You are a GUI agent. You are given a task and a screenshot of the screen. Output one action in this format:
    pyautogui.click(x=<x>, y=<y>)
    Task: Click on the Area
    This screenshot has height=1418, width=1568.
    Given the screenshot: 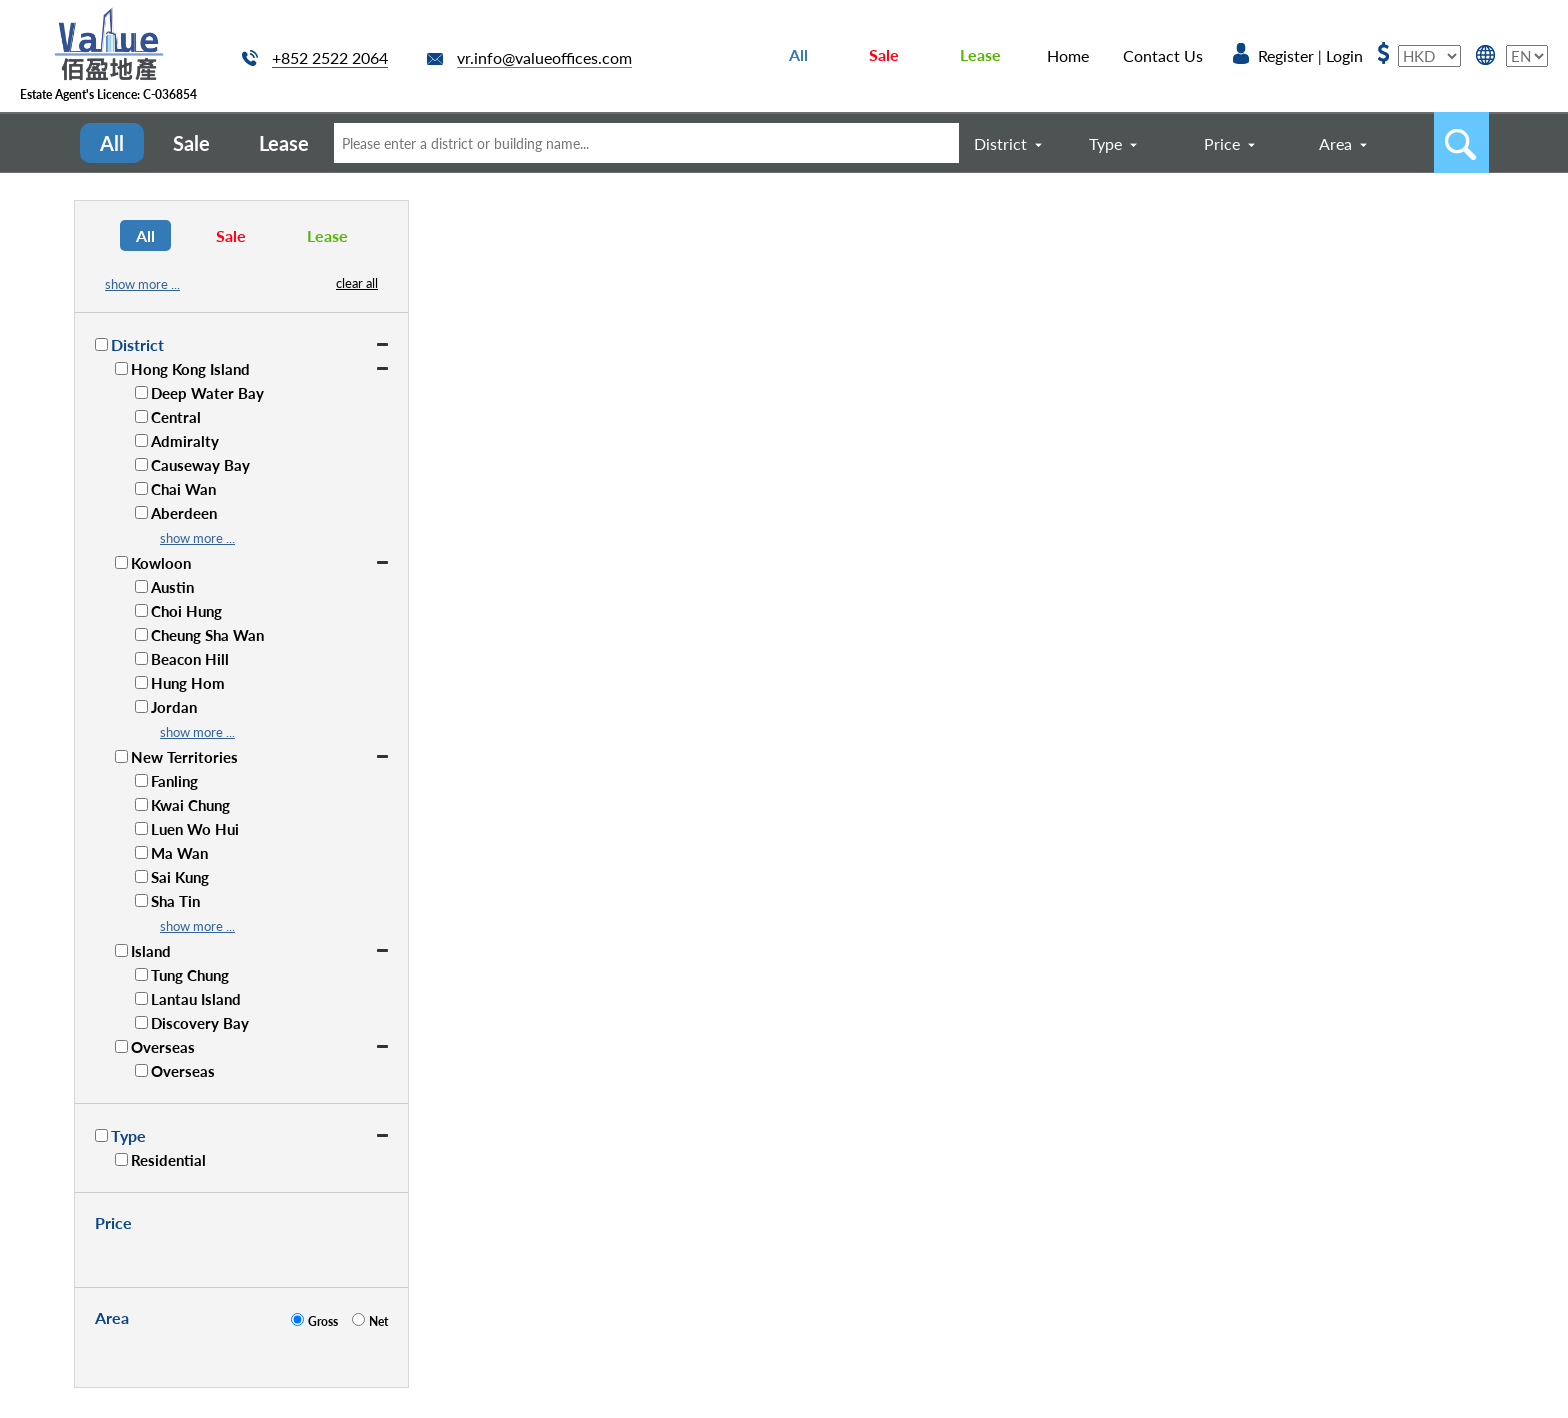 What is the action you would take?
    pyautogui.click(x=1335, y=143)
    